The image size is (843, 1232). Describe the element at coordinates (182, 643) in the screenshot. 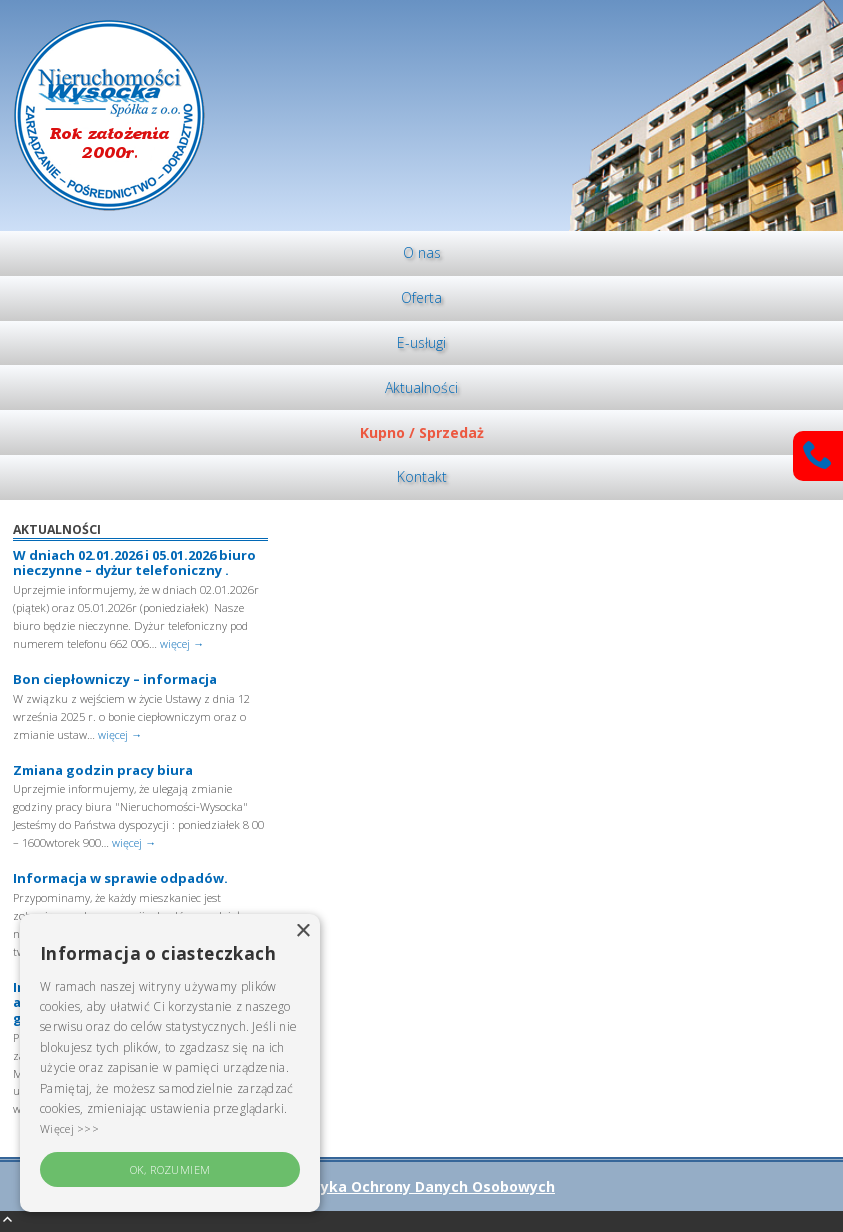

I see `więcej` at that location.